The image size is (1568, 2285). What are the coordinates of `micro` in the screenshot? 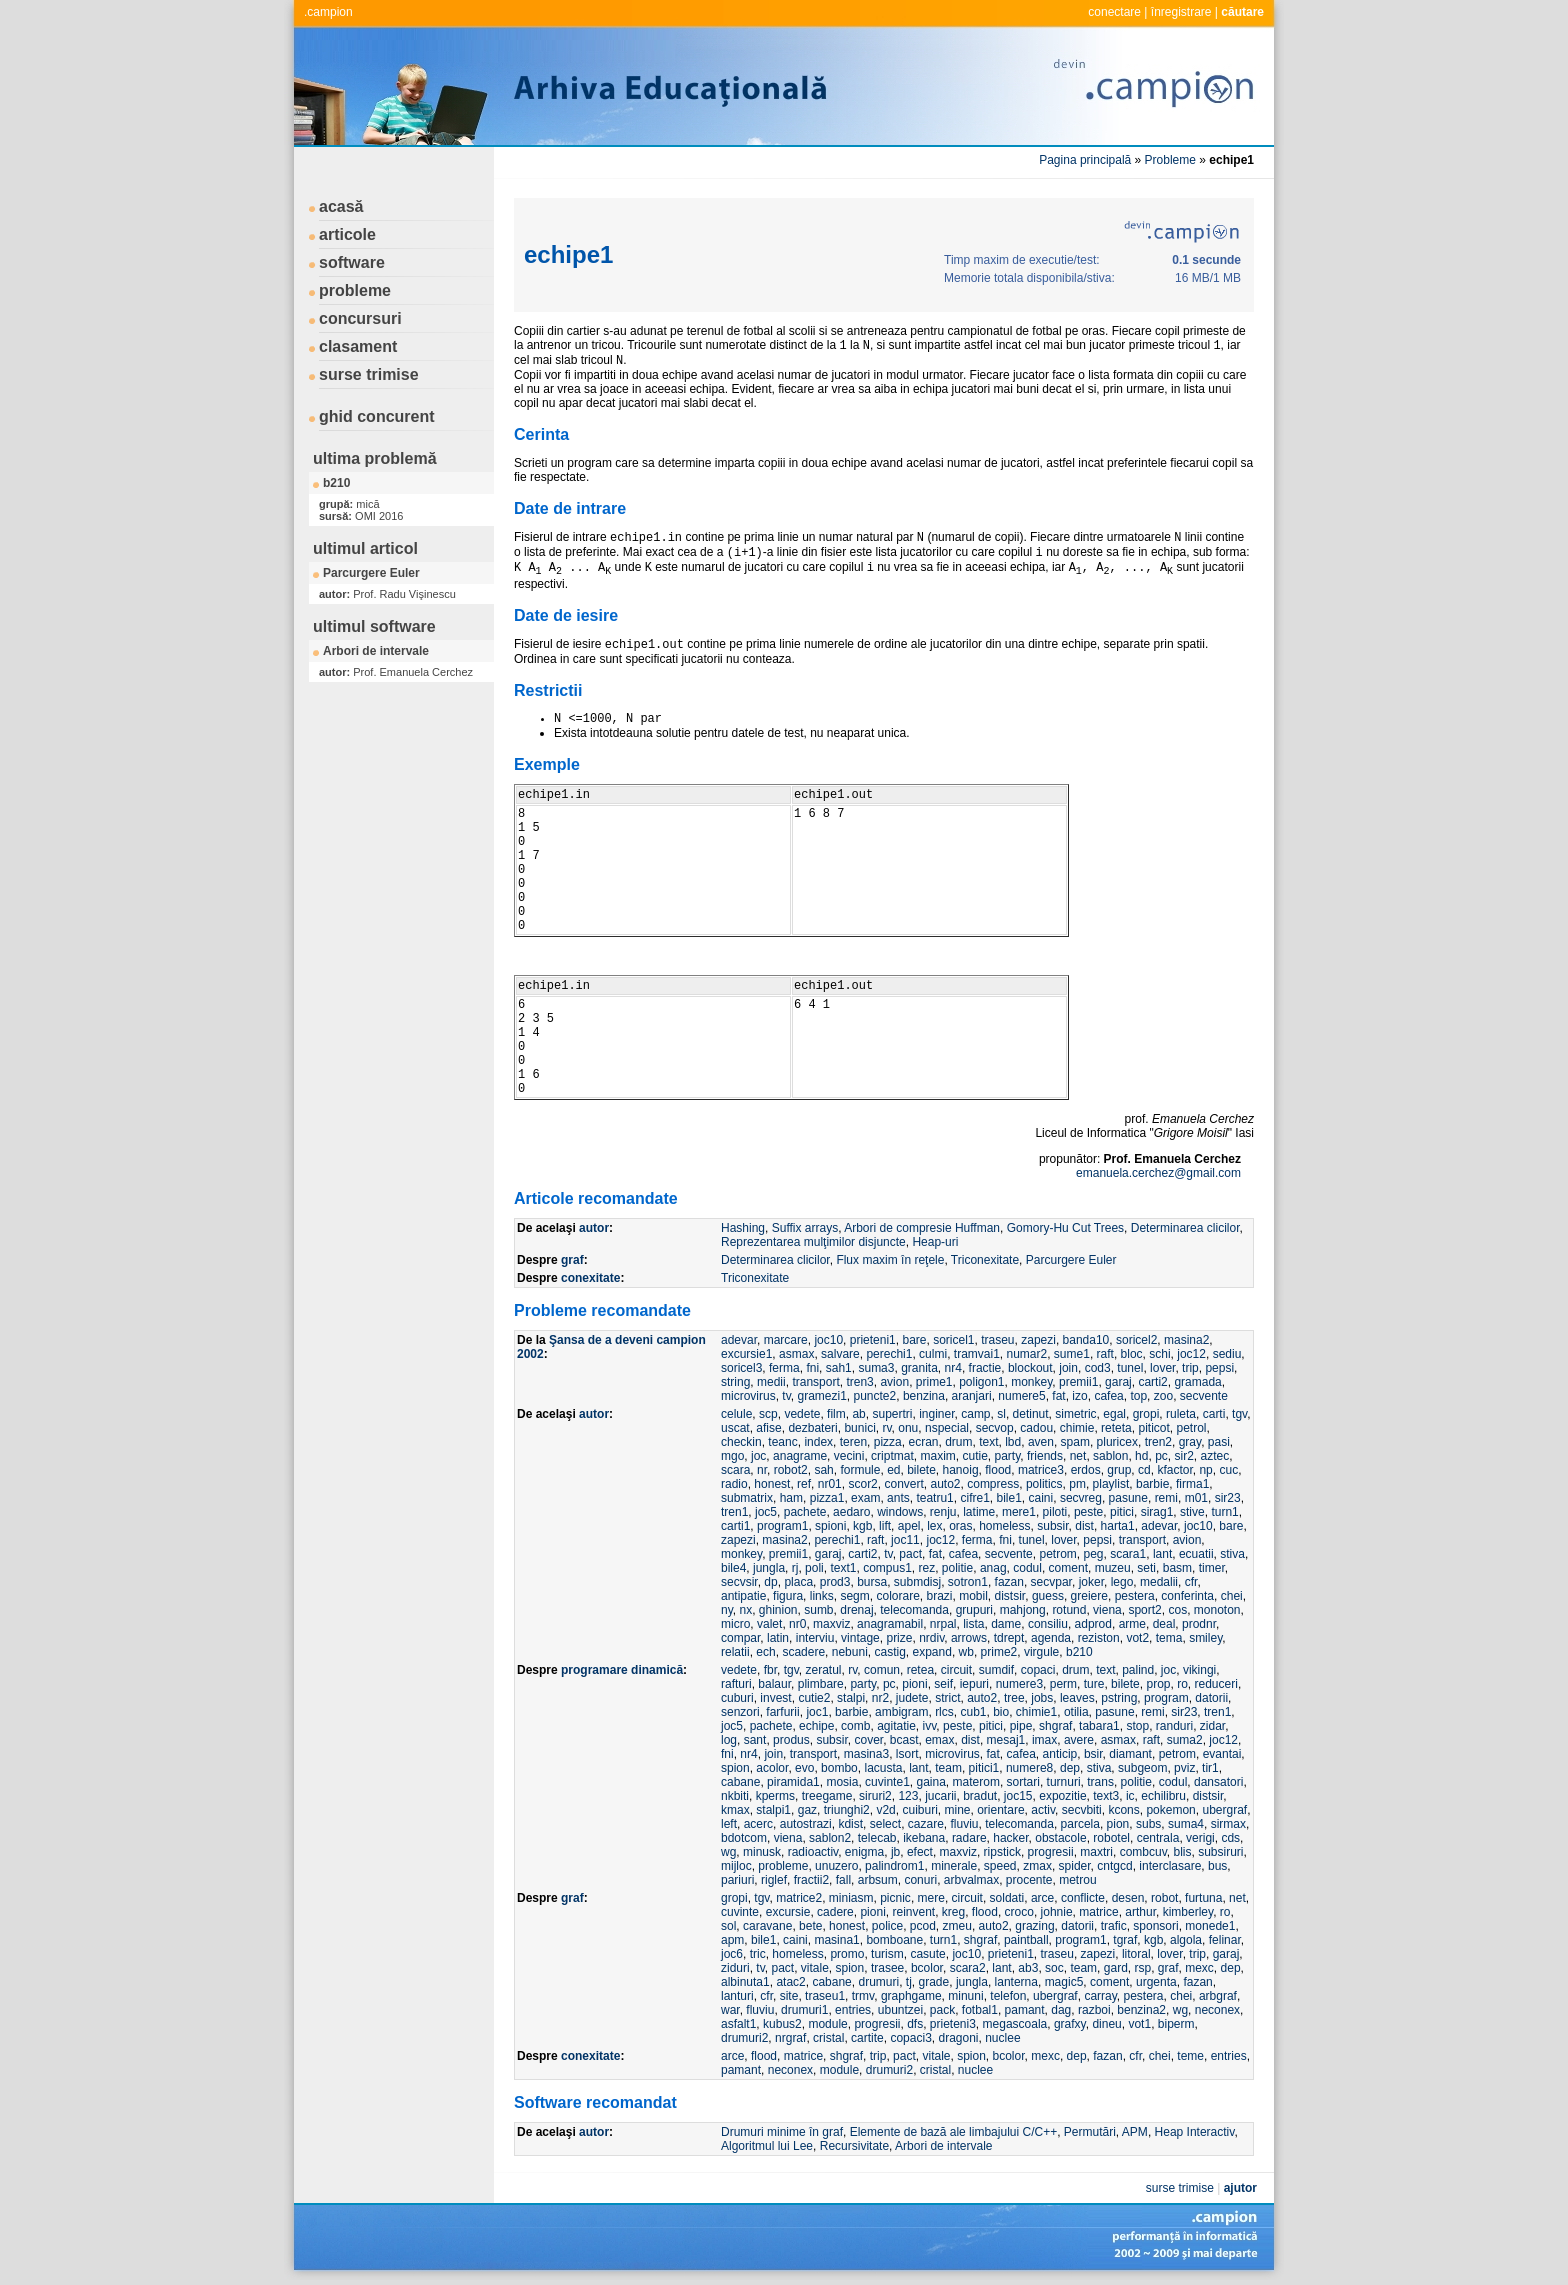 It's located at (735, 1624).